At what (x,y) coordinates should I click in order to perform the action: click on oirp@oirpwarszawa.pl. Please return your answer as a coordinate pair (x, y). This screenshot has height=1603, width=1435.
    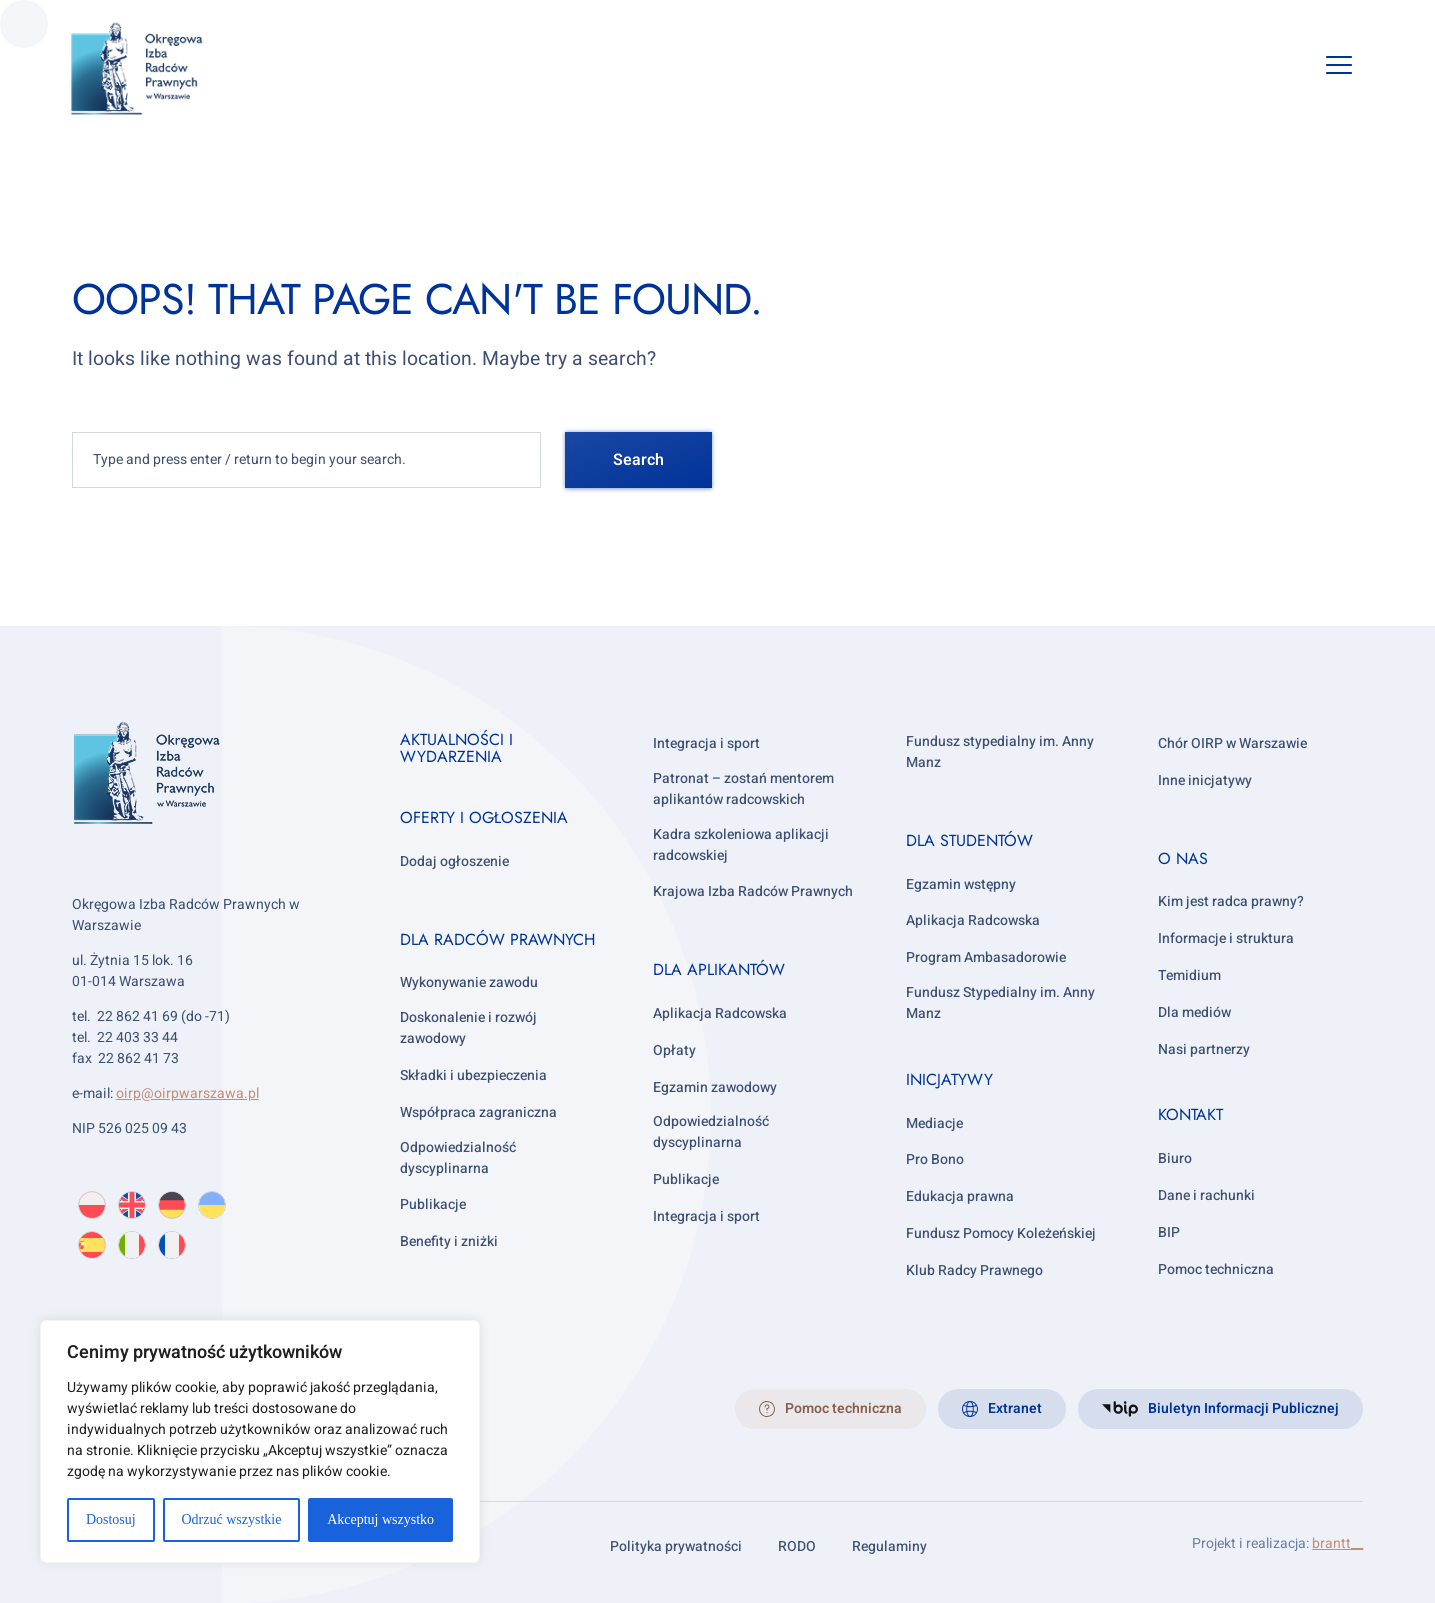
    Looking at the image, I should click on (187, 1093).